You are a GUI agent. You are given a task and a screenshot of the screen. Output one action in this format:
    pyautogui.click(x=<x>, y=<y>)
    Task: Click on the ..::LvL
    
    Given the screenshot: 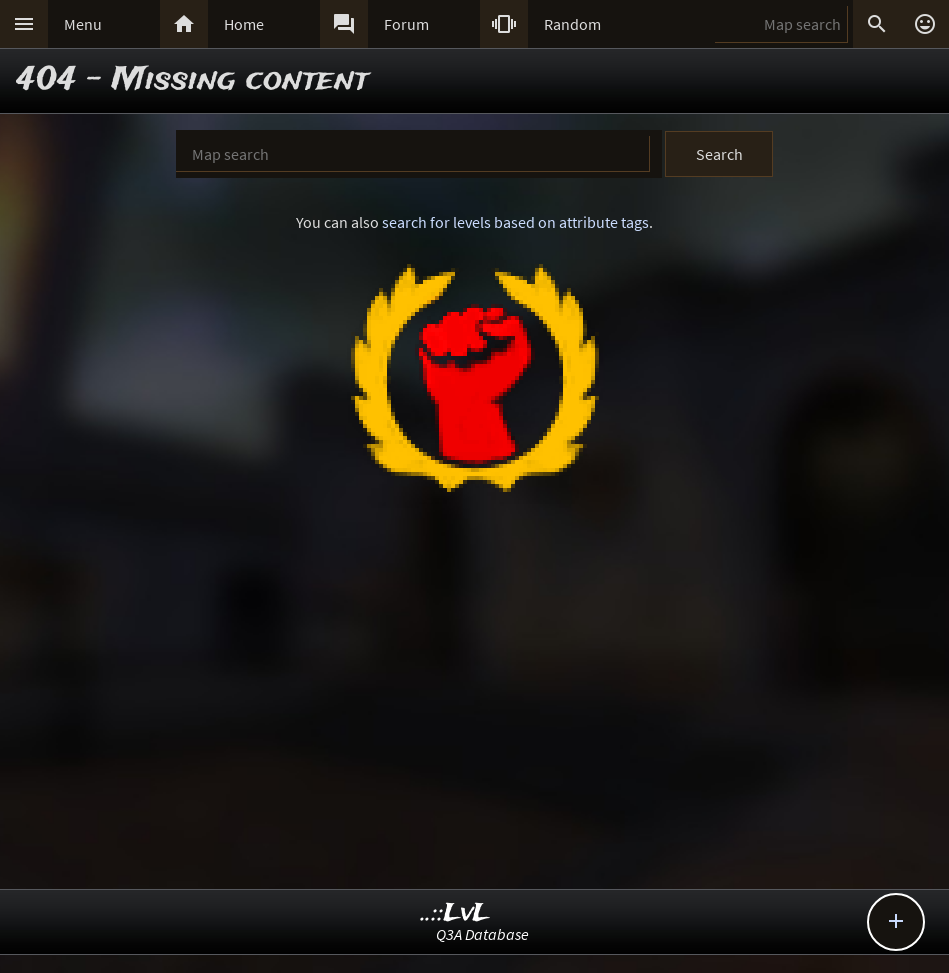 What is the action you would take?
    pyautogui.click(x=455, y=913)
    